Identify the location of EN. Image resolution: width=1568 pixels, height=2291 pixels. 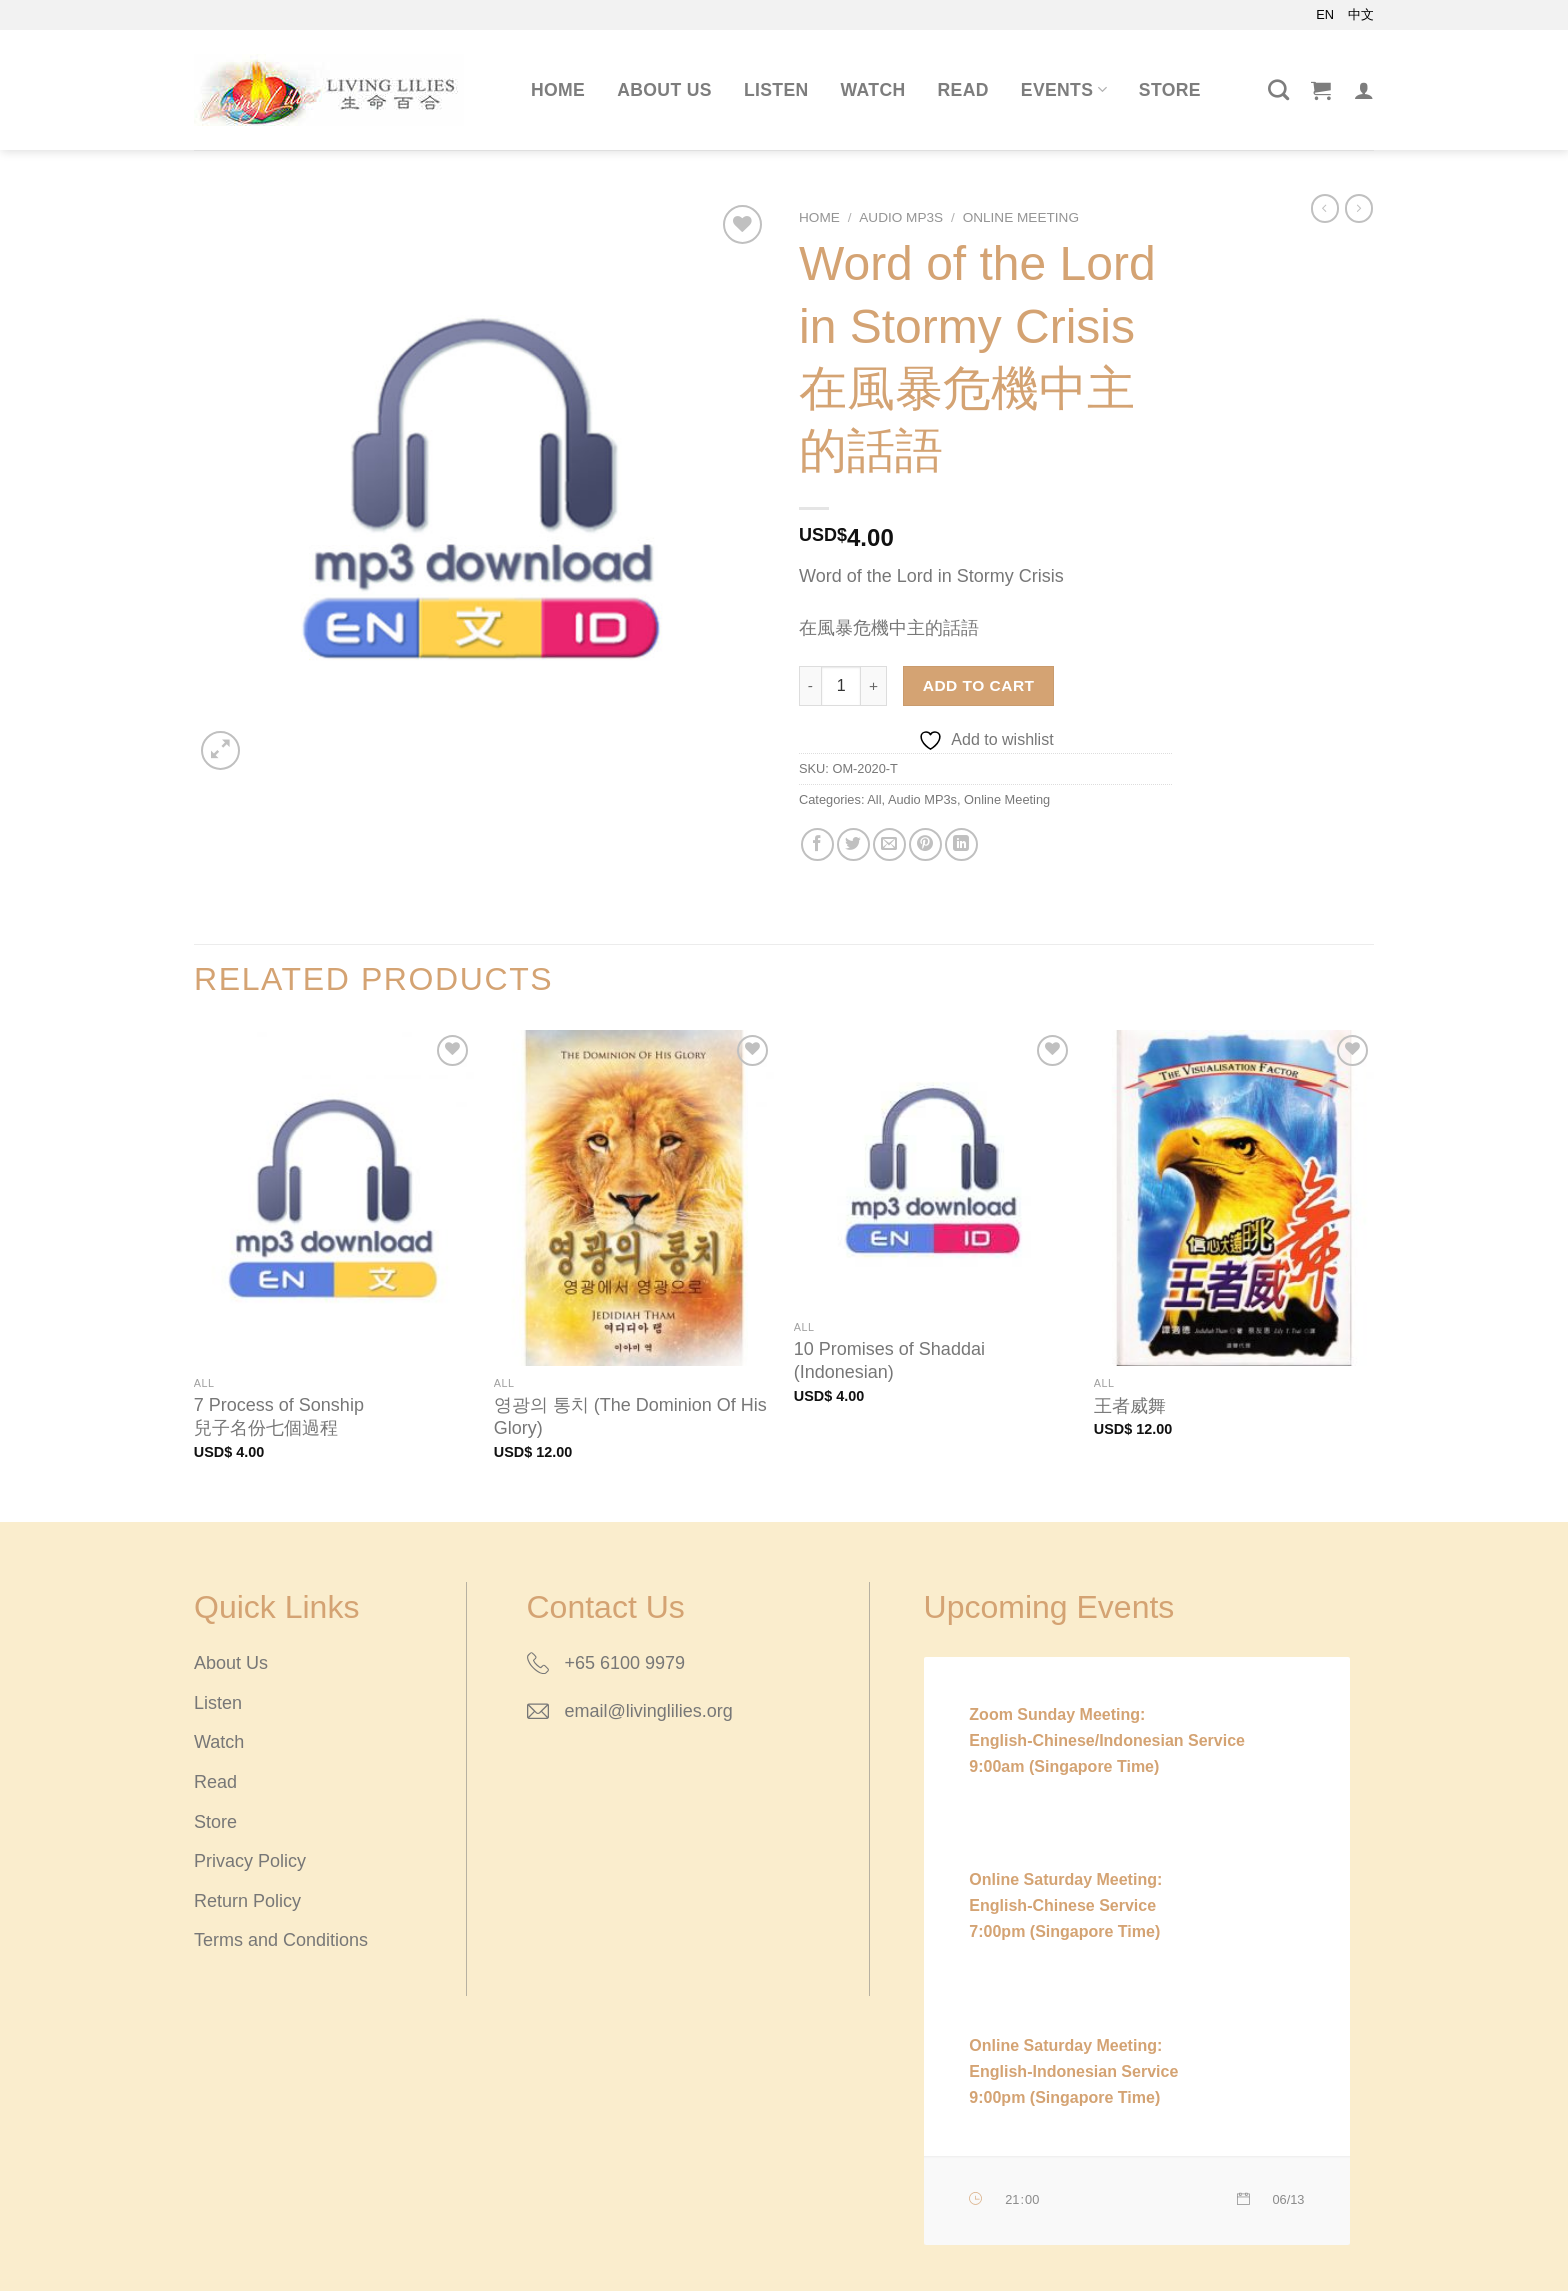
(1325, 14).